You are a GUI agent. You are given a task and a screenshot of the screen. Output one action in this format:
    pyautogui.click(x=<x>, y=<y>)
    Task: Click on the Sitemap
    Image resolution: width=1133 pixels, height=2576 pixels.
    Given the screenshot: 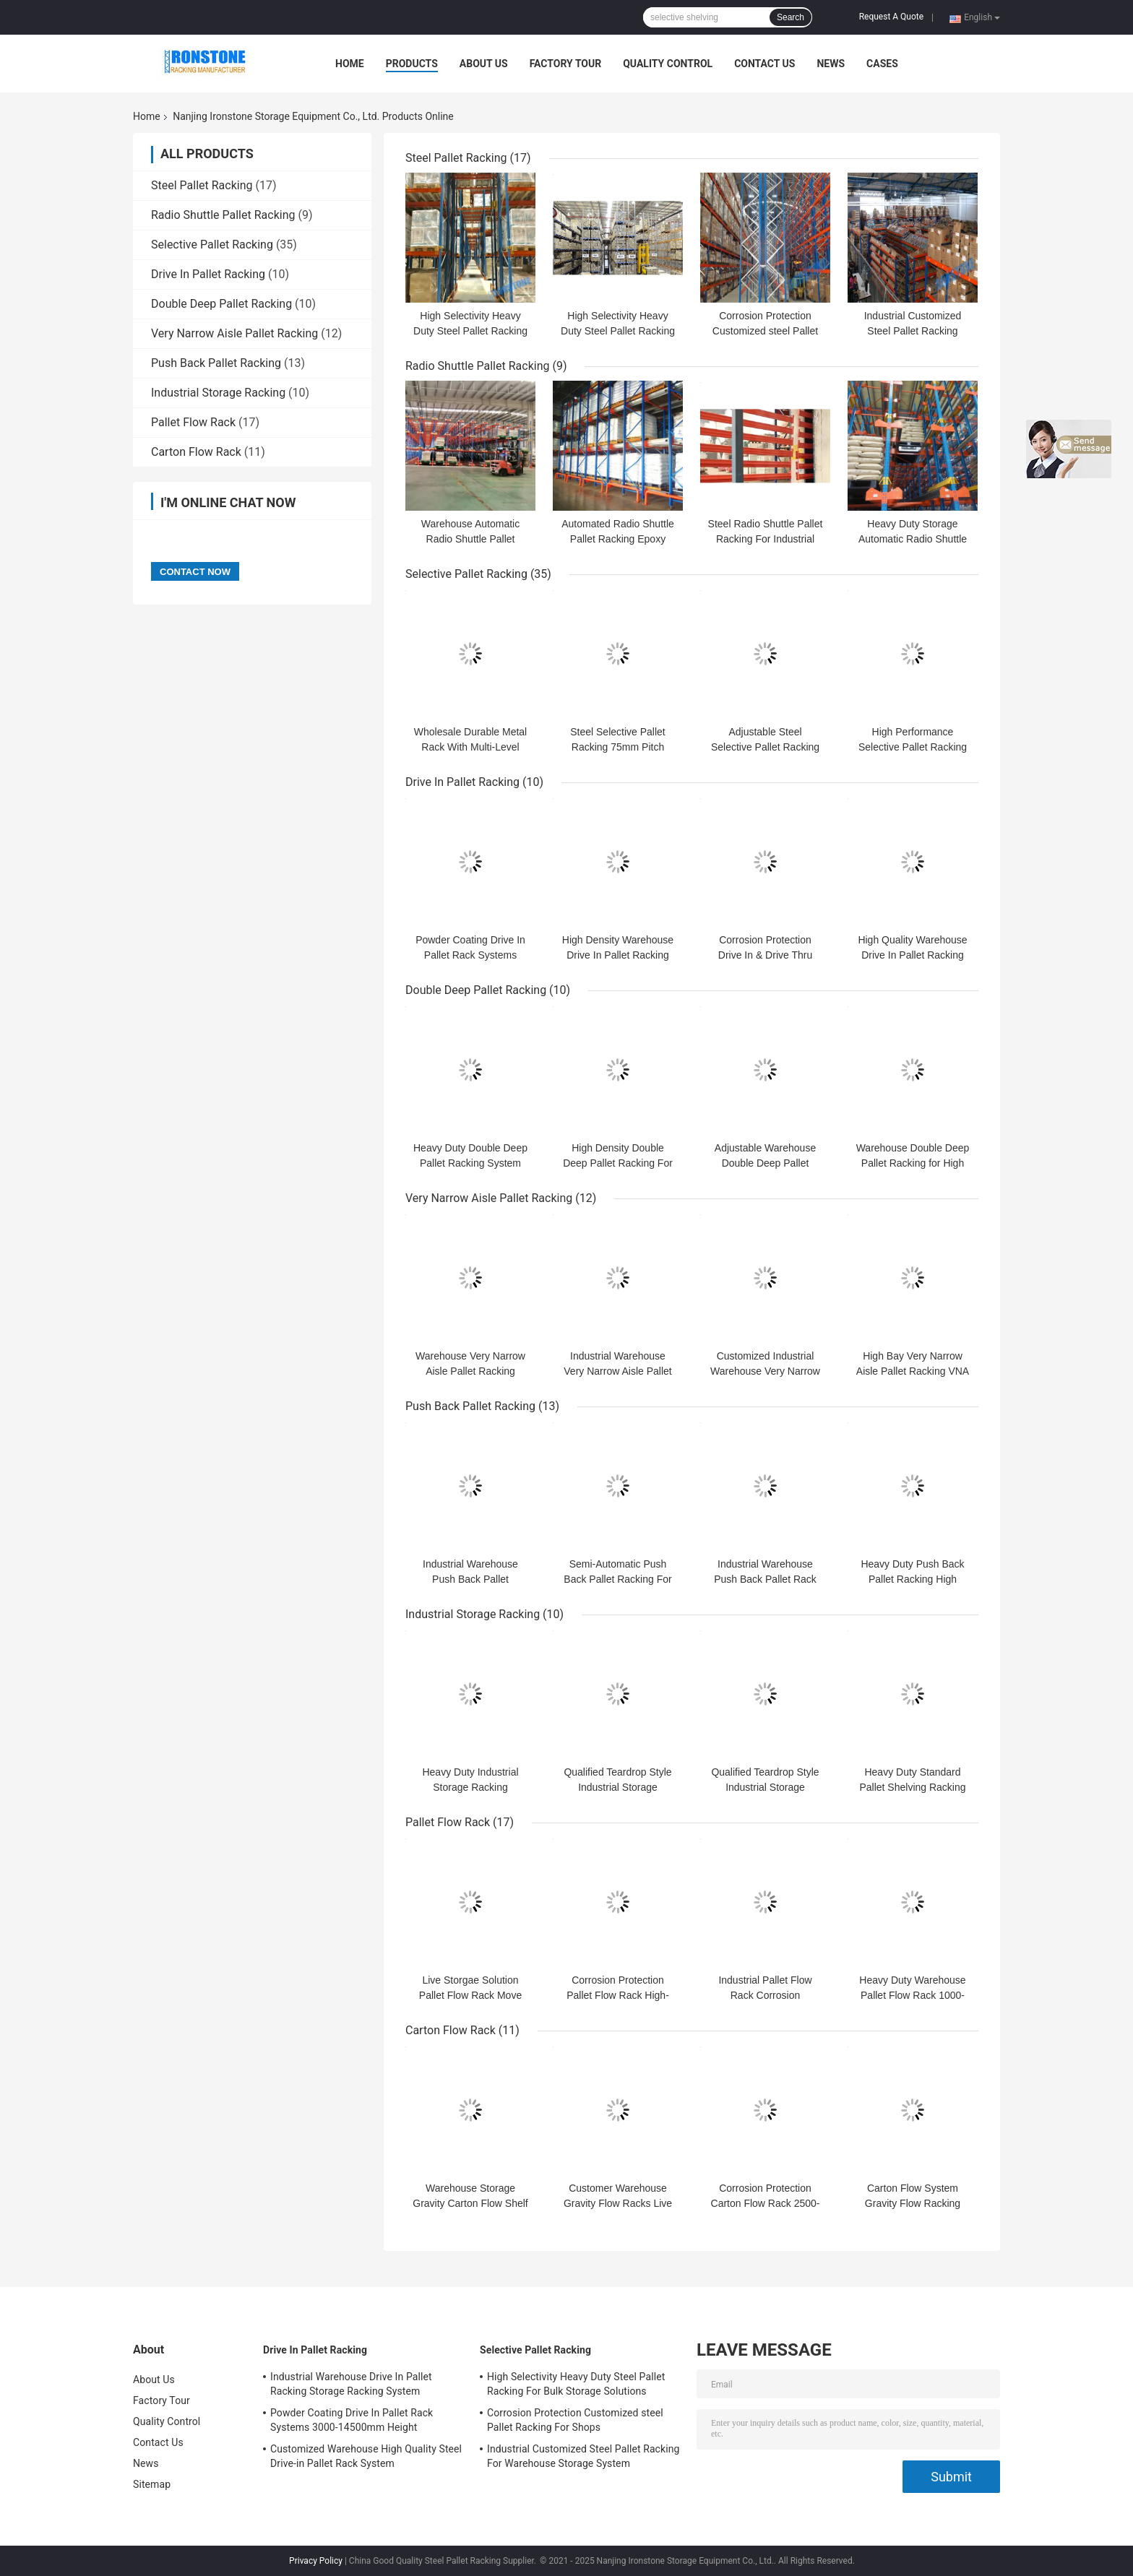 What is the action you would take?
    pyautogui.click(x=152, y=2484)
    